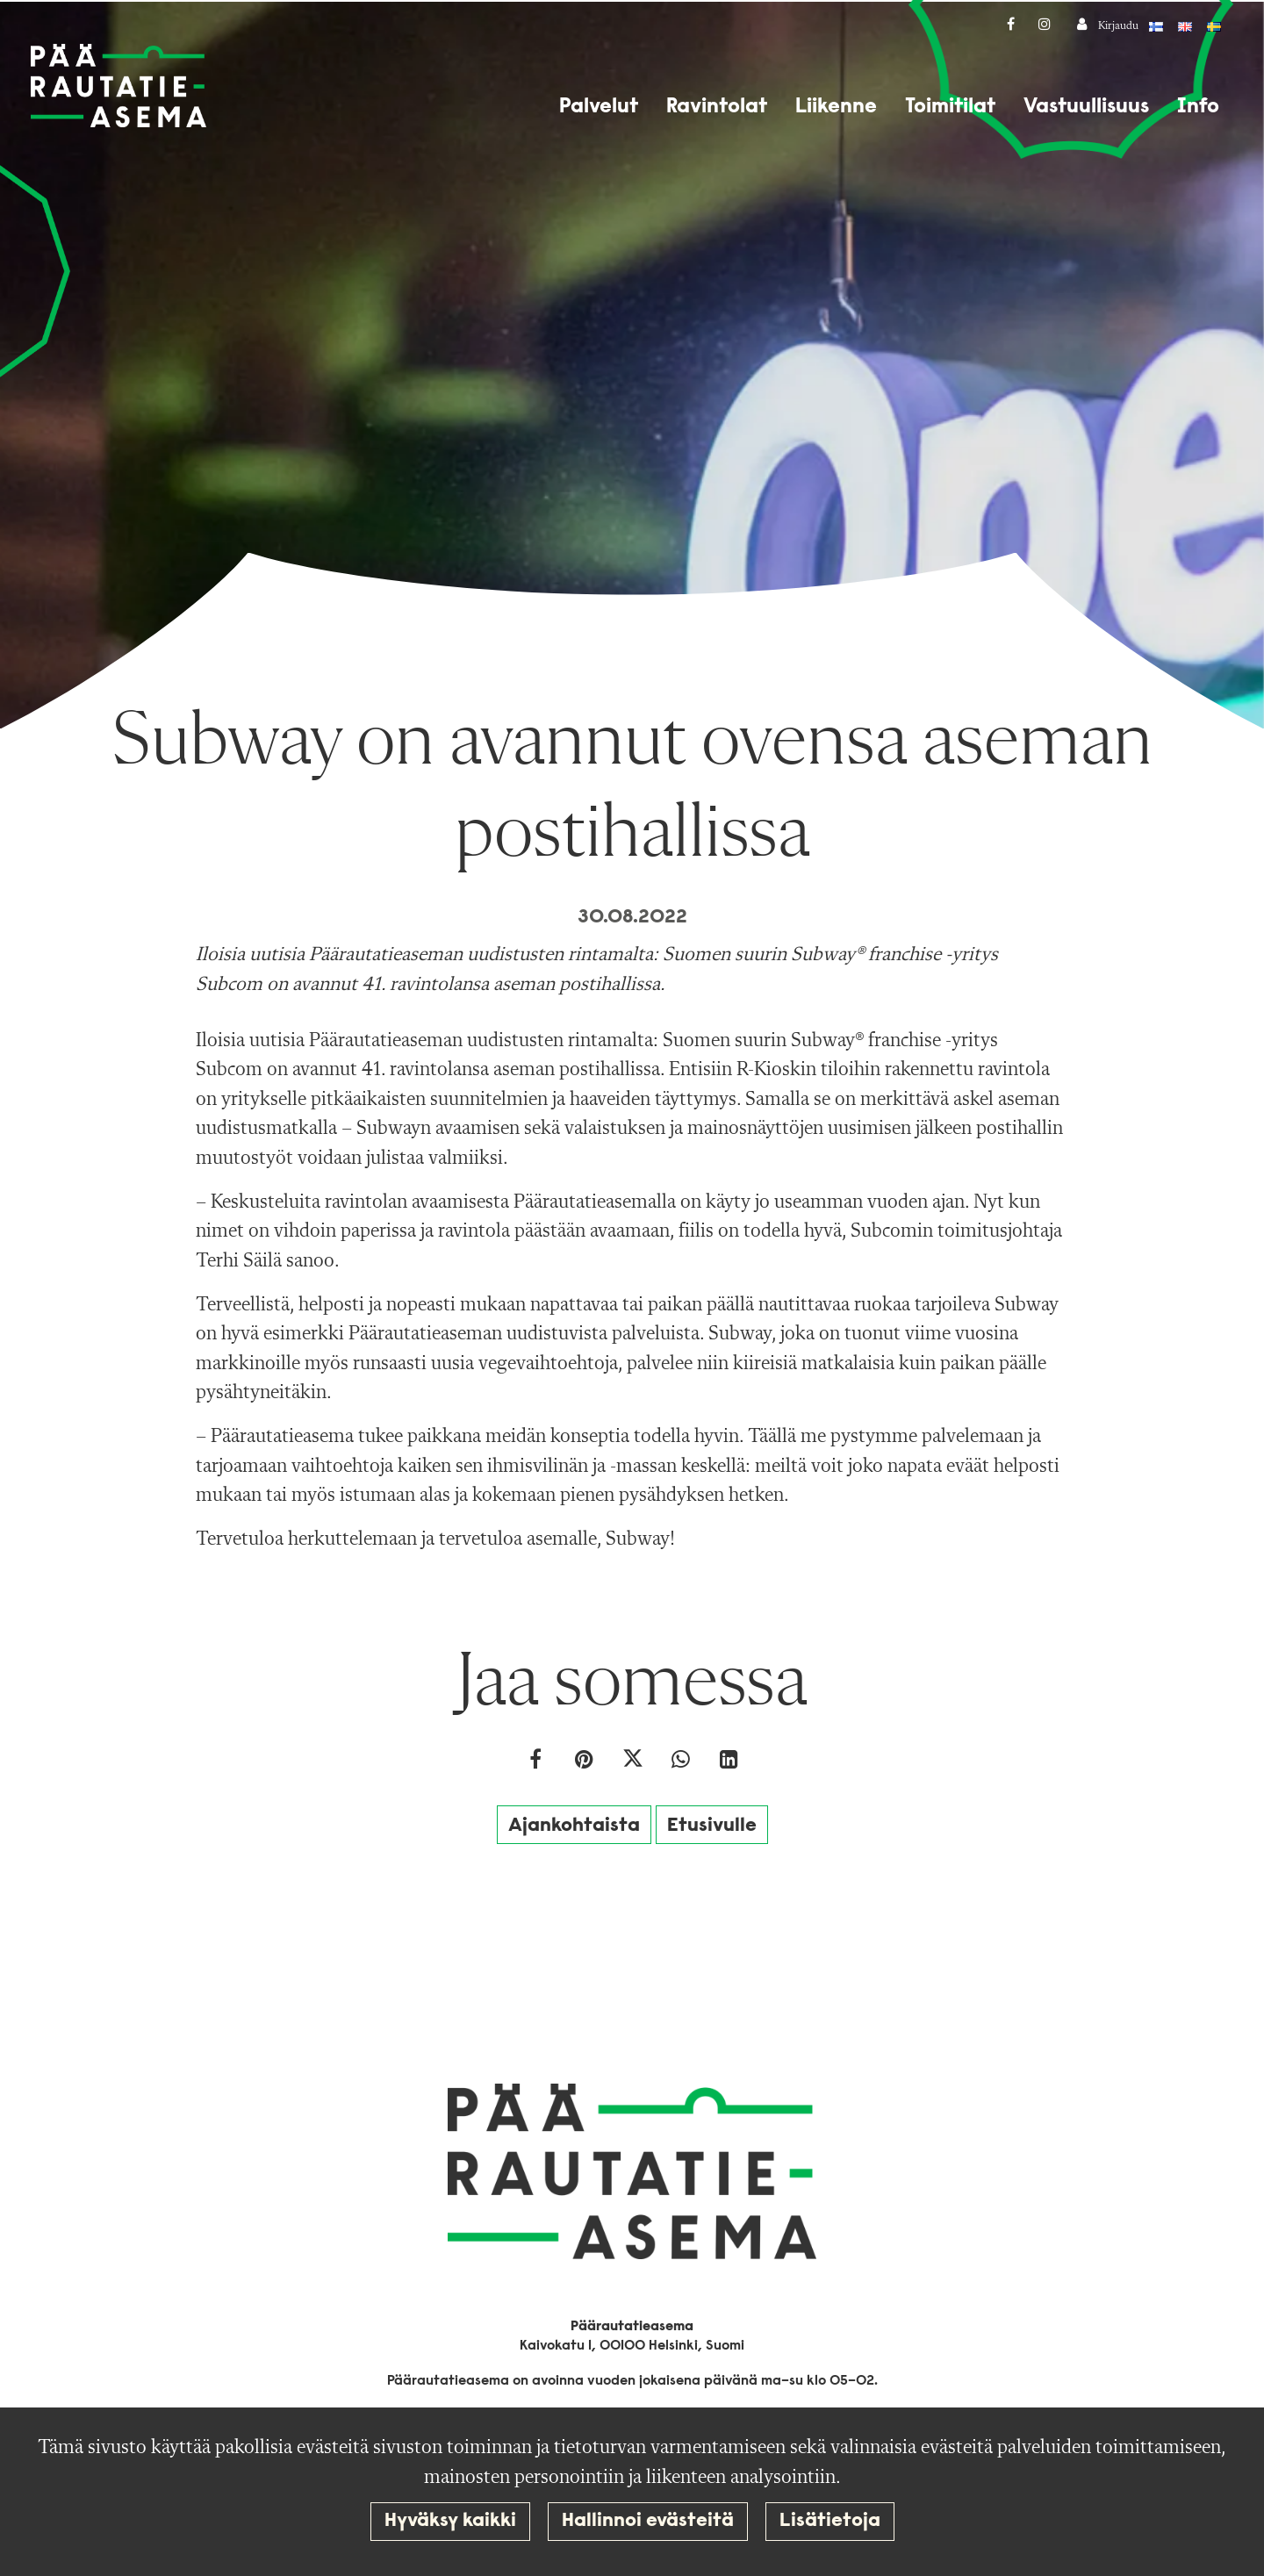 The image size is (1264, 2576). What do you see at coordinates (538, 1762) in the screenshot?
I see `[Jaa Facebookissa. Linkki avautuu uuteen välilehteen ja vie toiselle sivustolle.]` at bounding box center [538, 1762].